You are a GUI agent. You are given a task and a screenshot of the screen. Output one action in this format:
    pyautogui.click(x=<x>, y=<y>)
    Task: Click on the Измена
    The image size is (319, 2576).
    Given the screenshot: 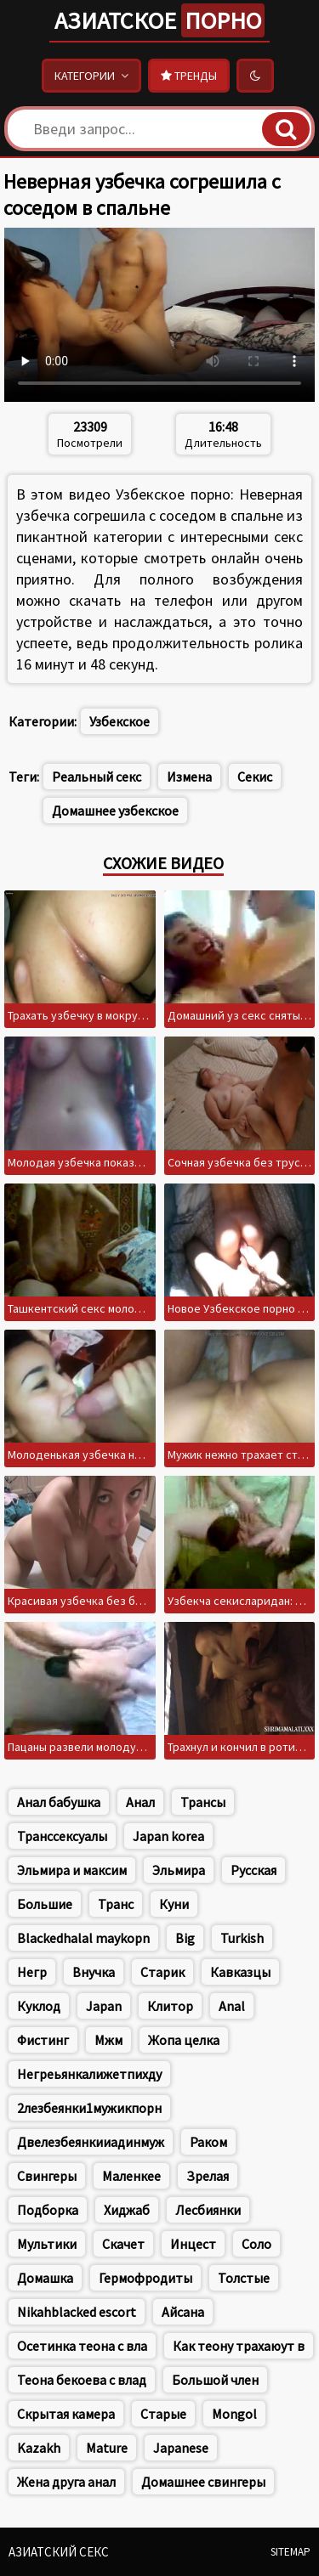 What is the action you would take?
    pyautogui.click(x=189, y=776)
    